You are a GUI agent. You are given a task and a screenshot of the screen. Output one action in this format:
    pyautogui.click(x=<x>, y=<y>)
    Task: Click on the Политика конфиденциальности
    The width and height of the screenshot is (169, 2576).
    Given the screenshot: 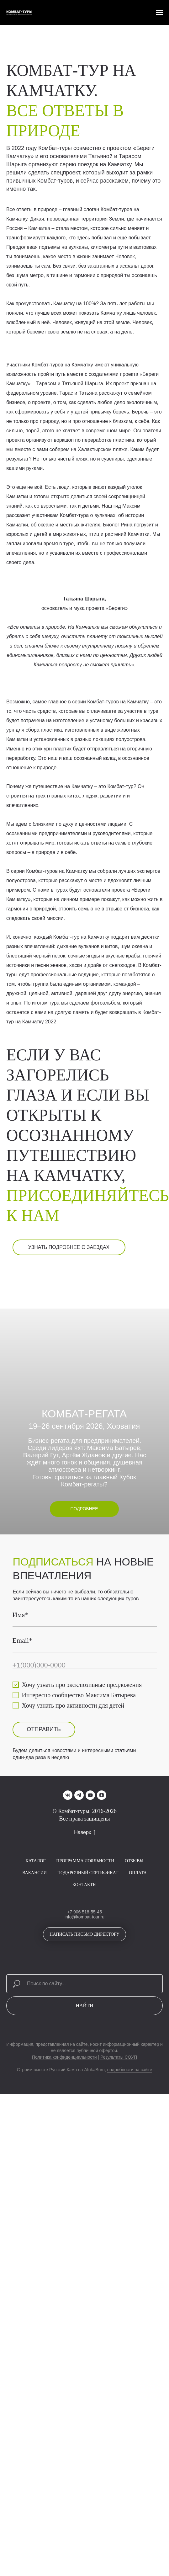 What is the action you would take?
    pyautogui.click(x=64, y=2183)
    